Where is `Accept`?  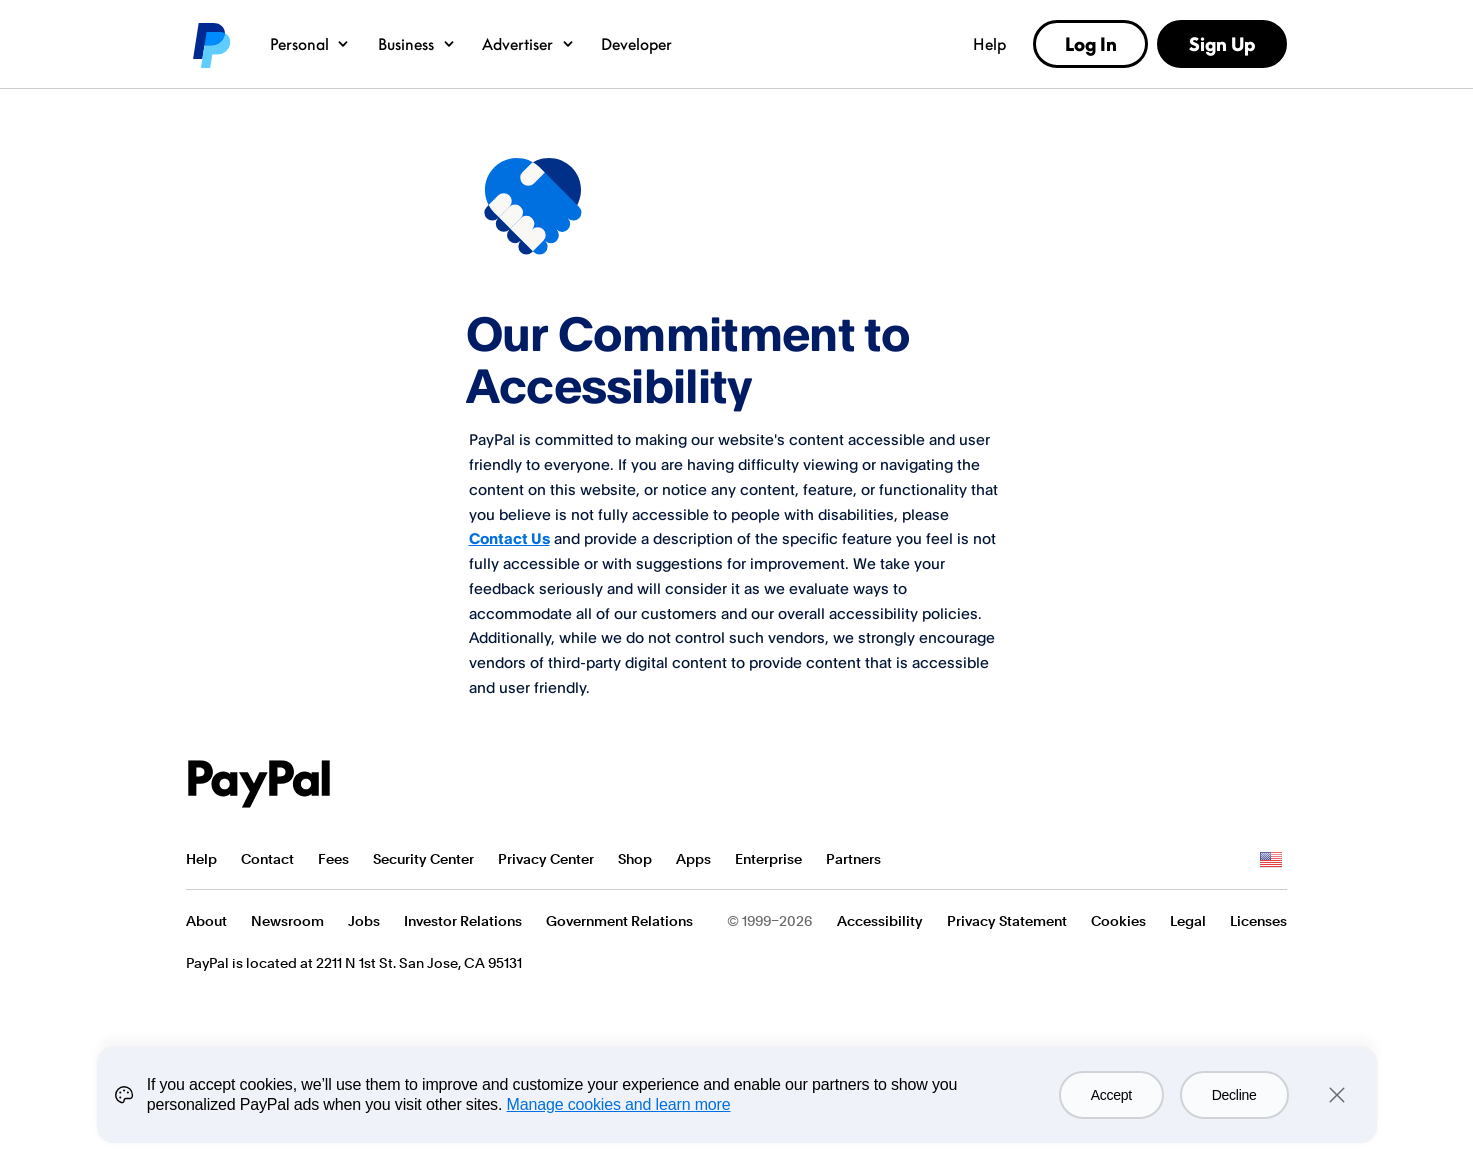
Accept is located at coordinates (1111, 1095).